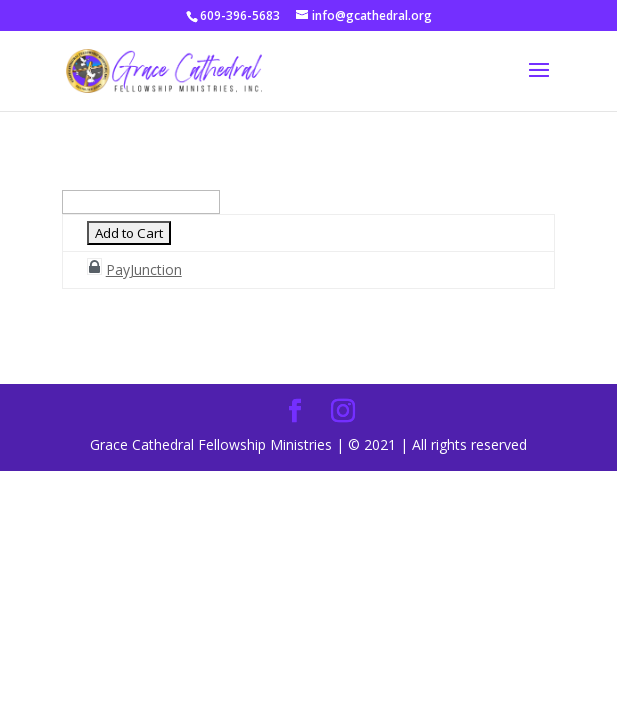  Describe the element at coordinates (144, 269) in the screenshot. I see `PayJunction` at that location.